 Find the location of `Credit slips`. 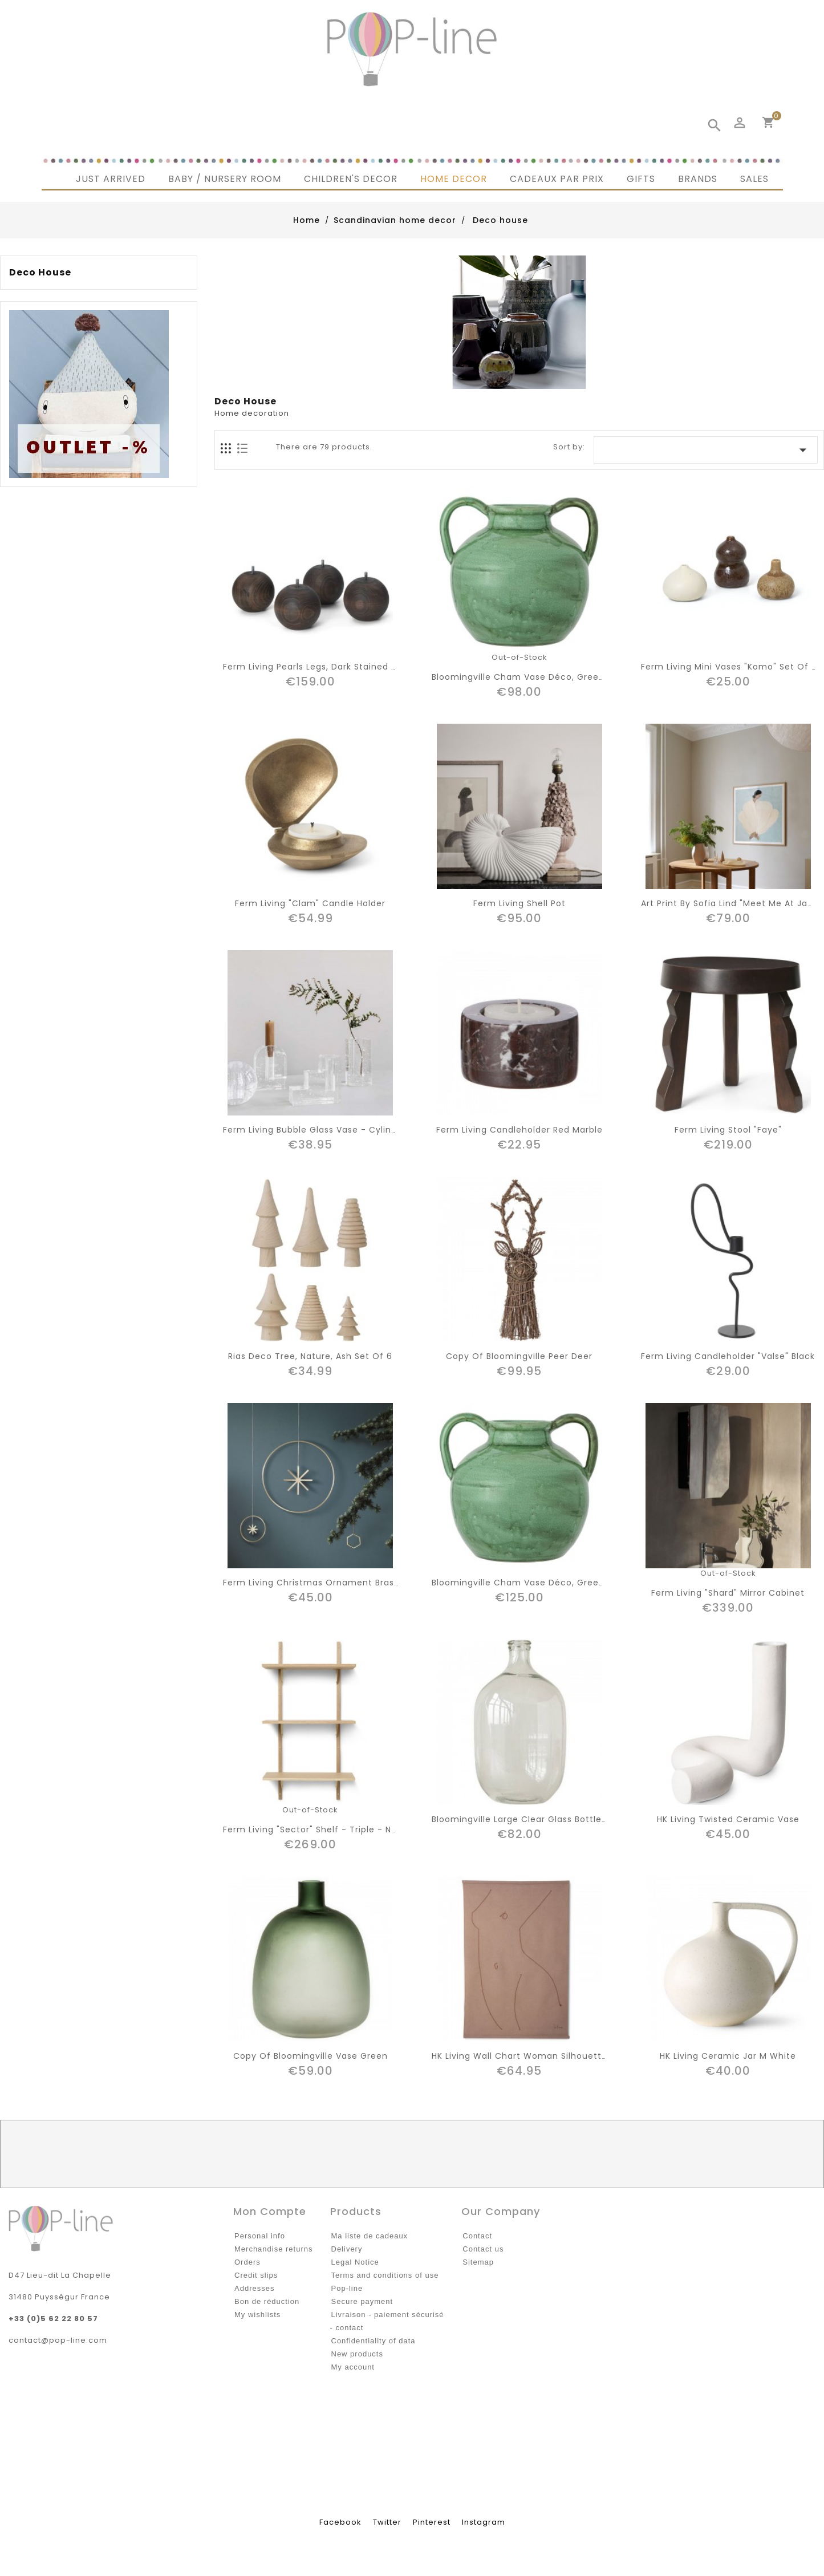

Credit slips is located at coordinates (256, 2275).